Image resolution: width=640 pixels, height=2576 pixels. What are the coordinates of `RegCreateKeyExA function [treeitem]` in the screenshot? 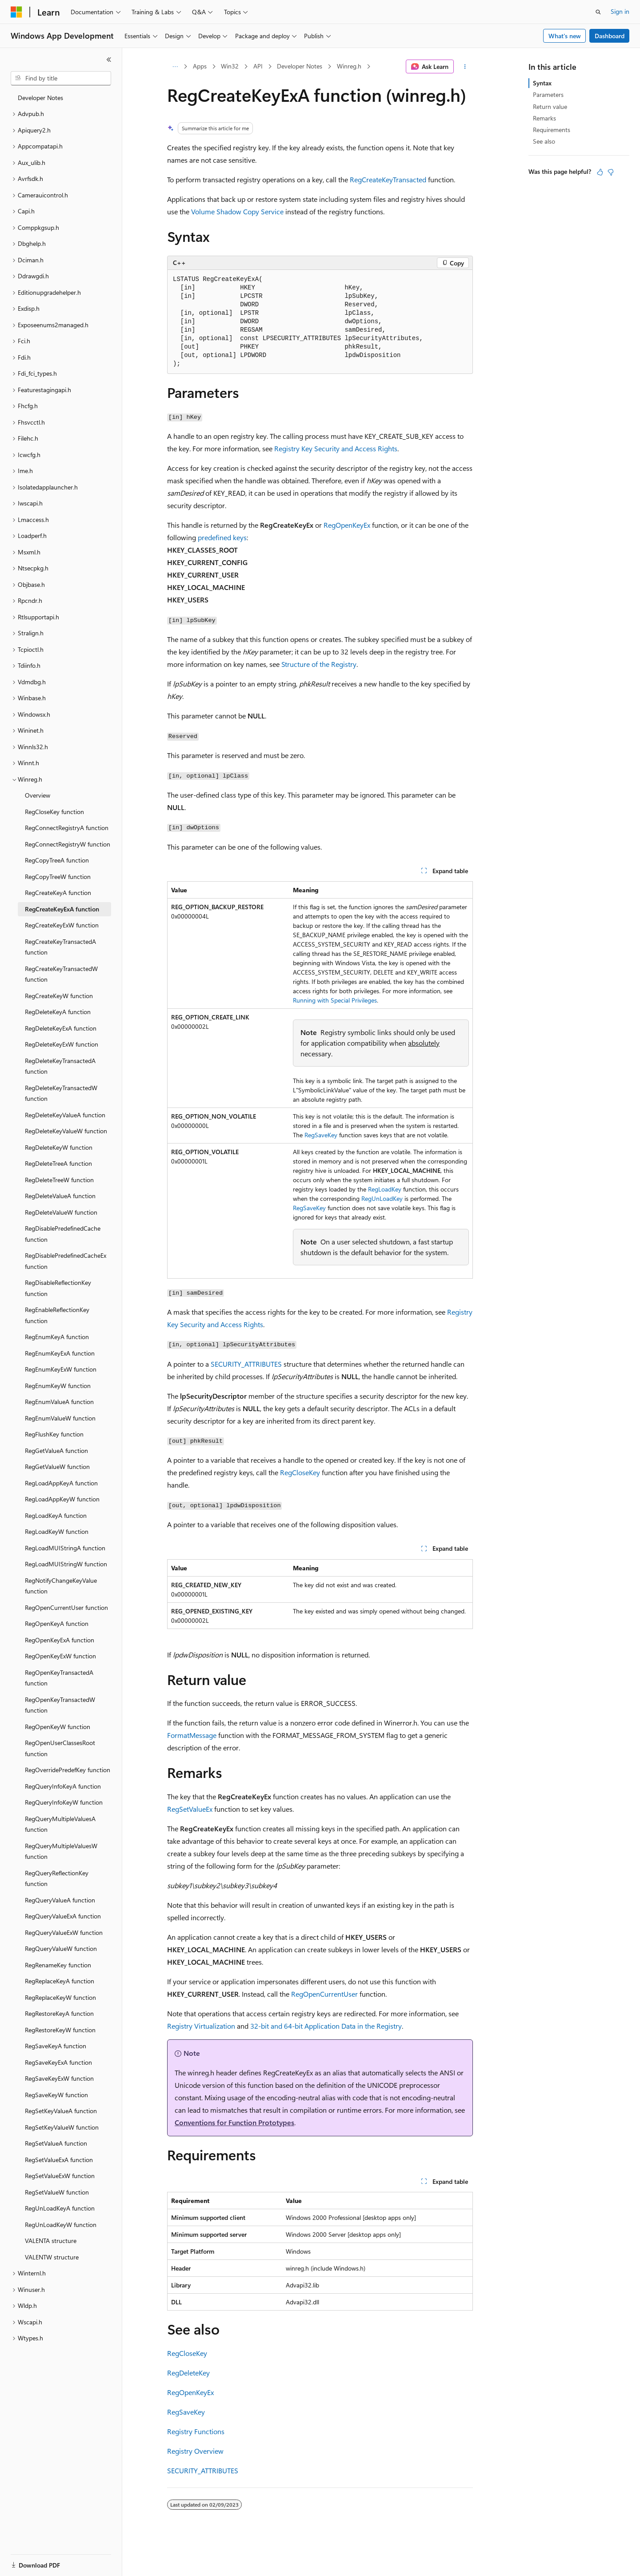 It's located at (62, 909).